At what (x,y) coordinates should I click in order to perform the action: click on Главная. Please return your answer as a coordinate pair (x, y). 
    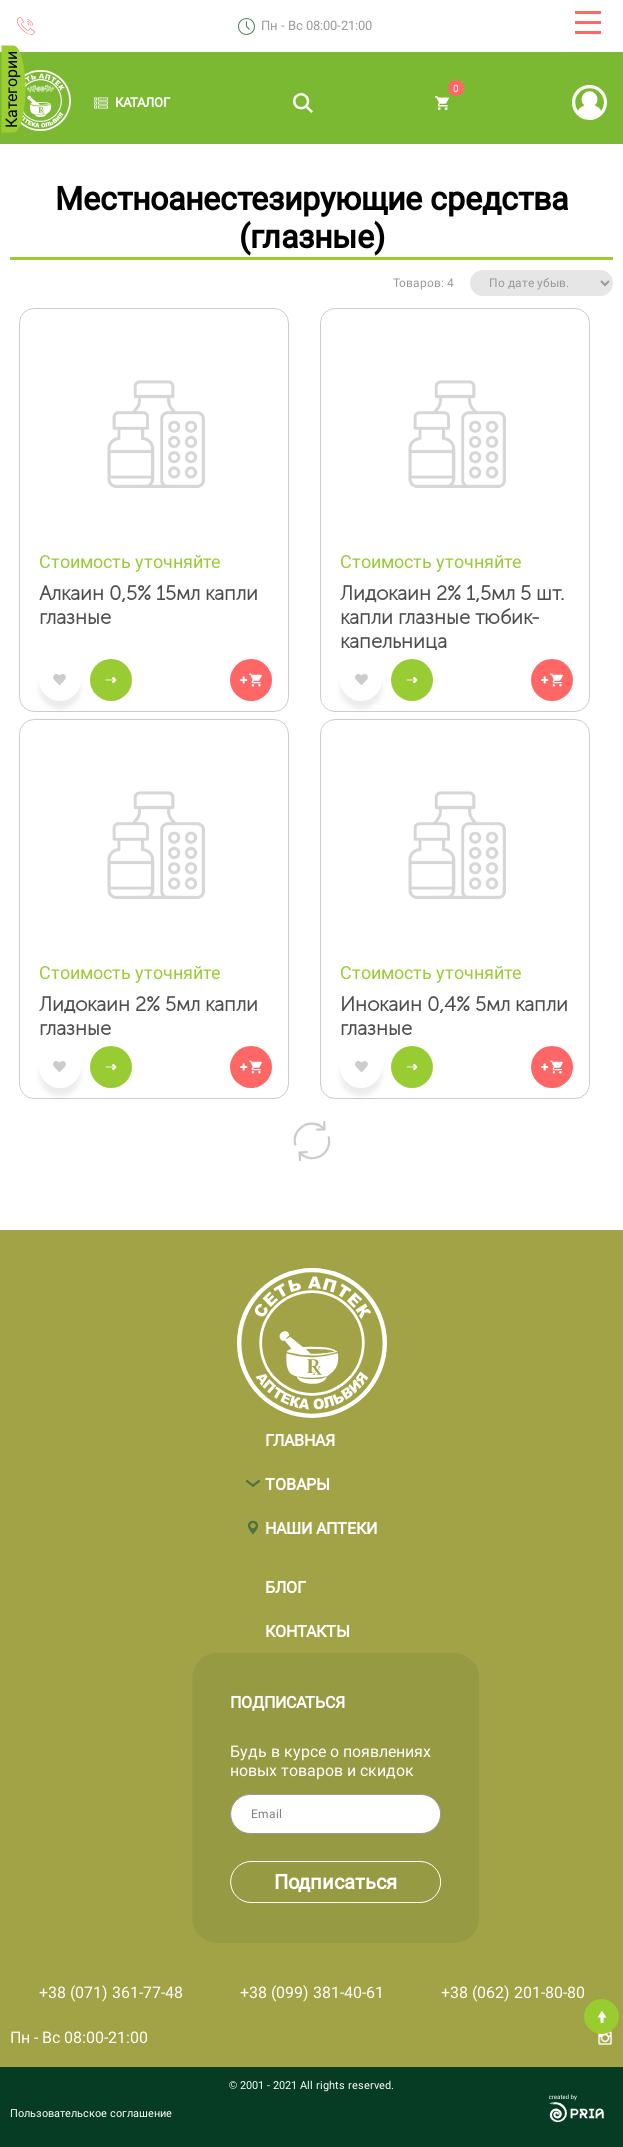
    Looking at the image, I should click on (300, 1431).